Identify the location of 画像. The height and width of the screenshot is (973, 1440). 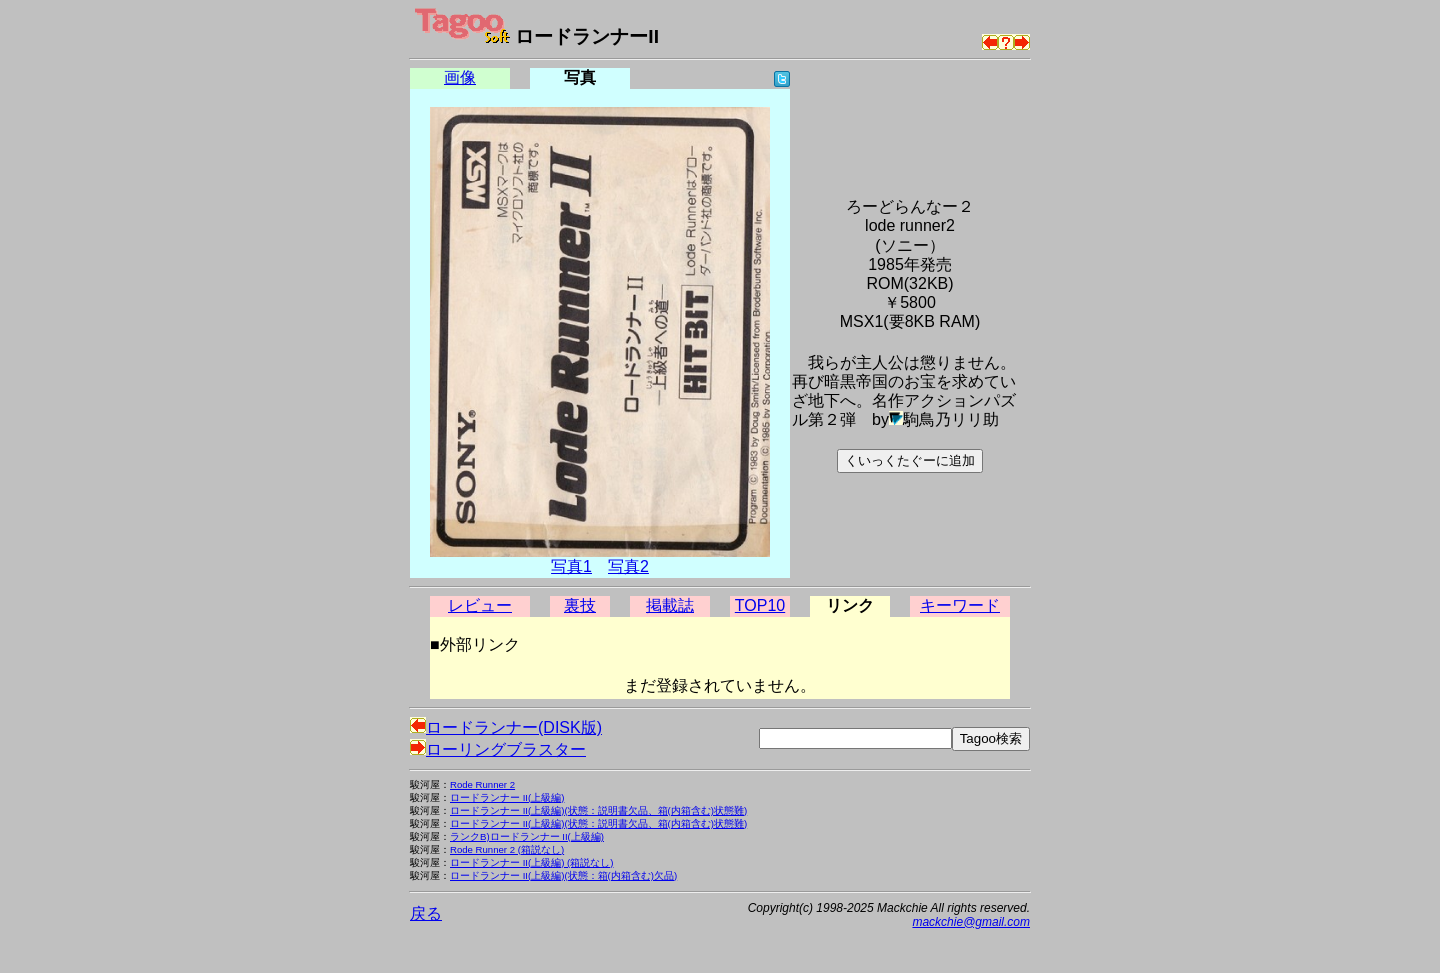
(460, 77).